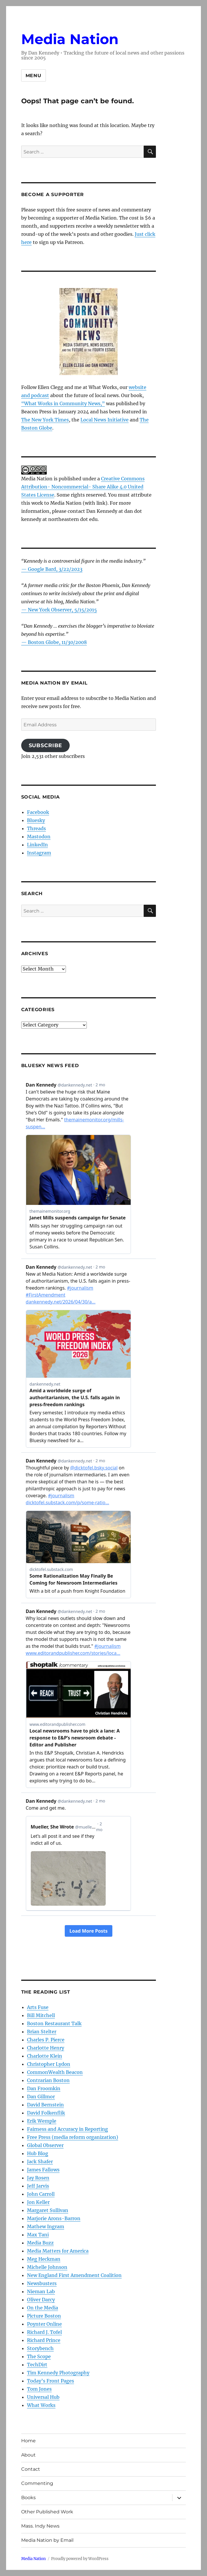  I want to click on Universal Hub, so click(43, 2397).